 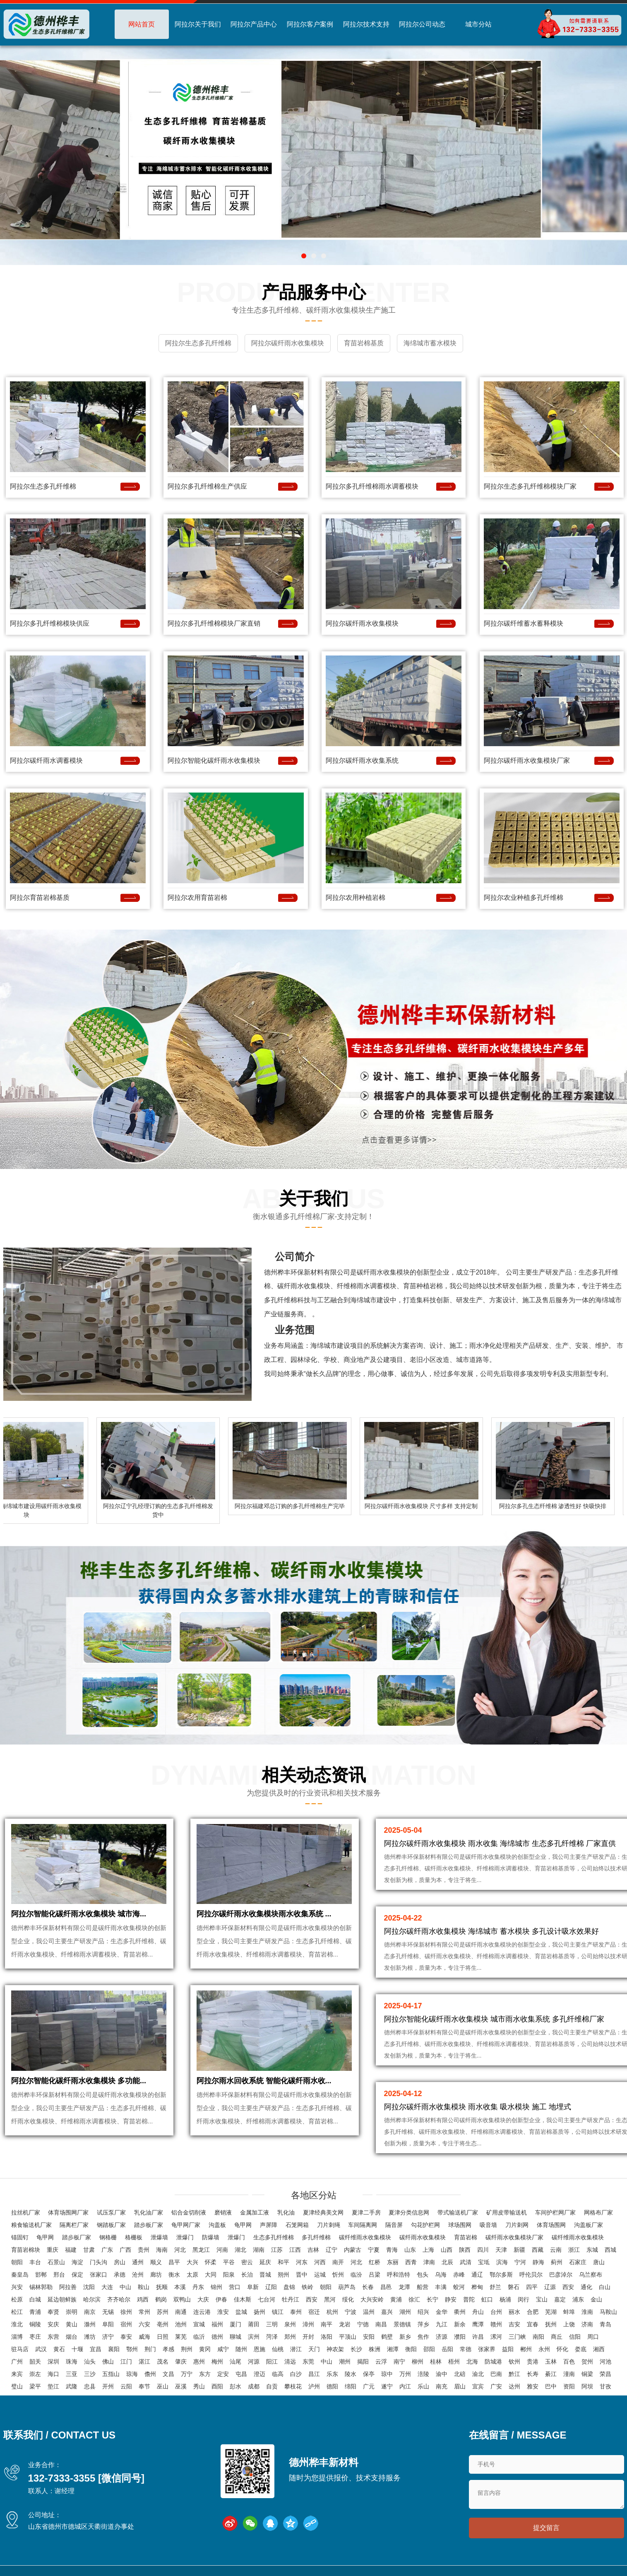 What do you see at coordinates (320, 2274) in the screenshot?
I see `运城` at bounding box center [320, 2274].